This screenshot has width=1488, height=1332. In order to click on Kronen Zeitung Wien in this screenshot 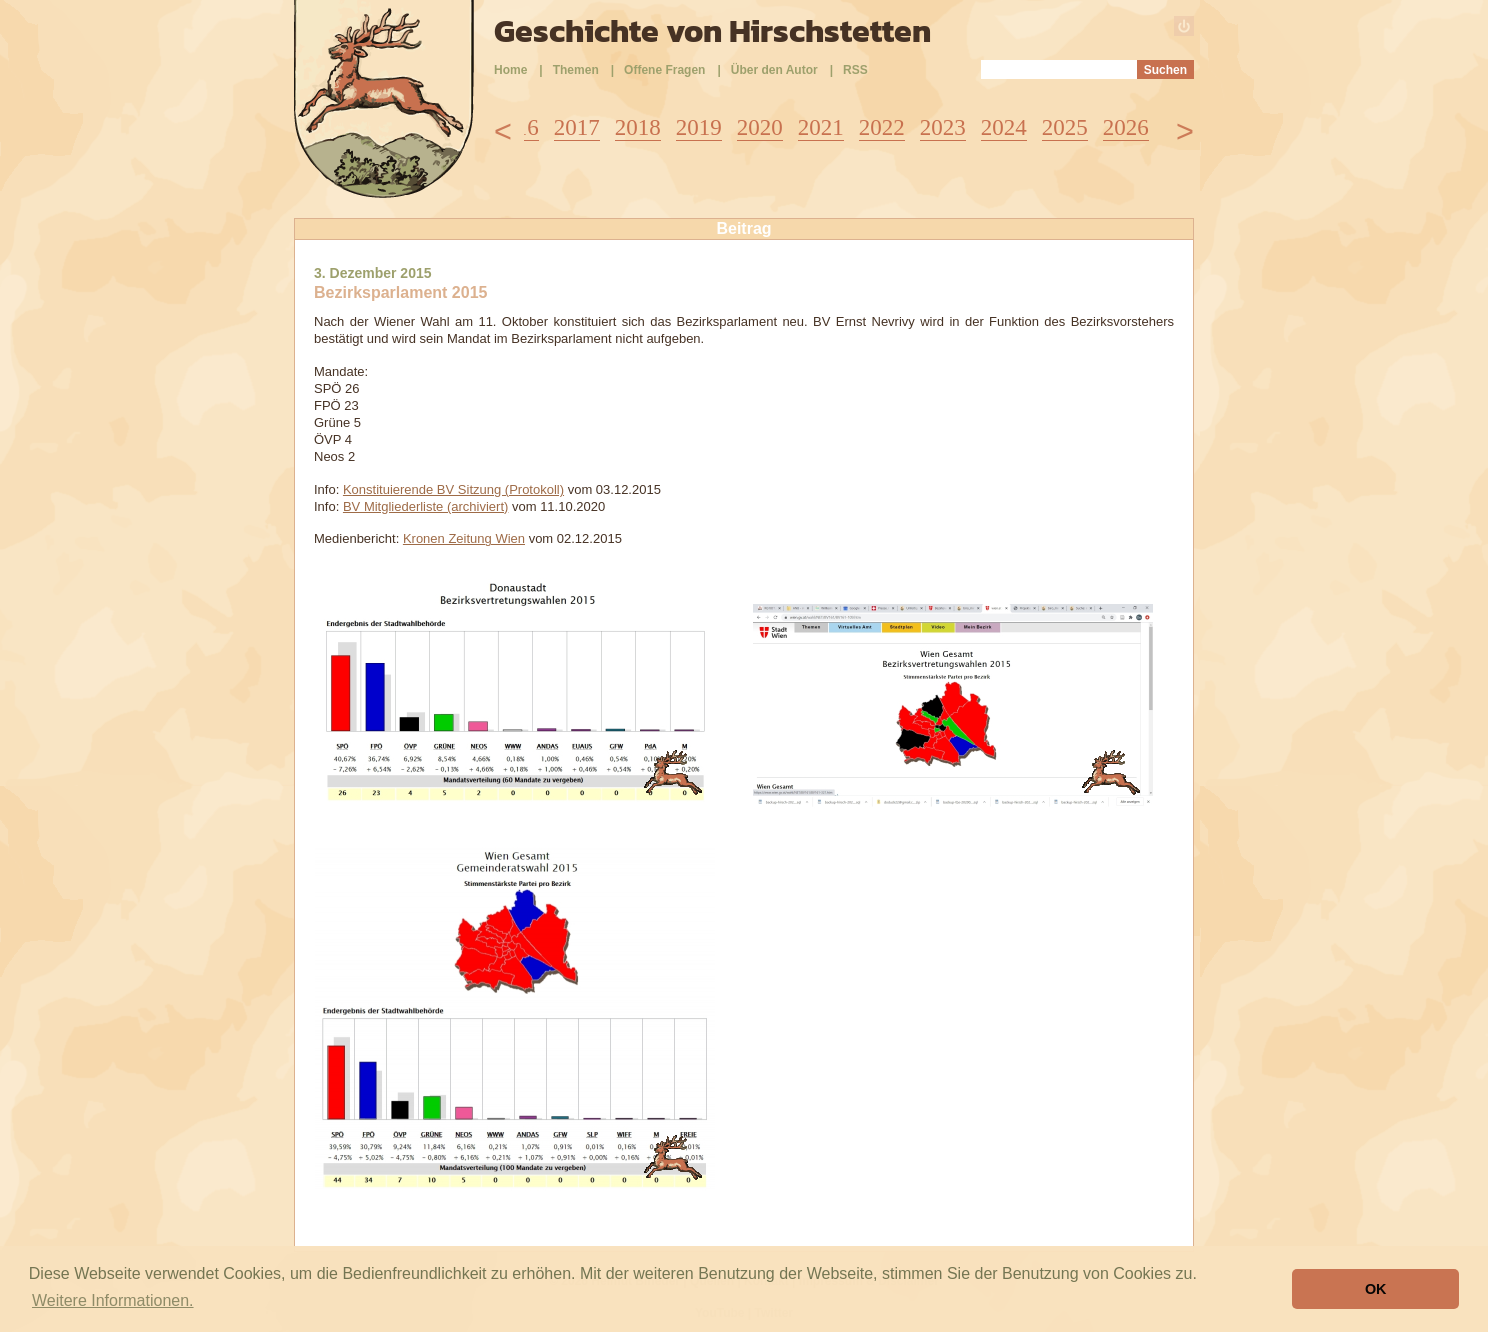, I will do `click(464, 538)`.